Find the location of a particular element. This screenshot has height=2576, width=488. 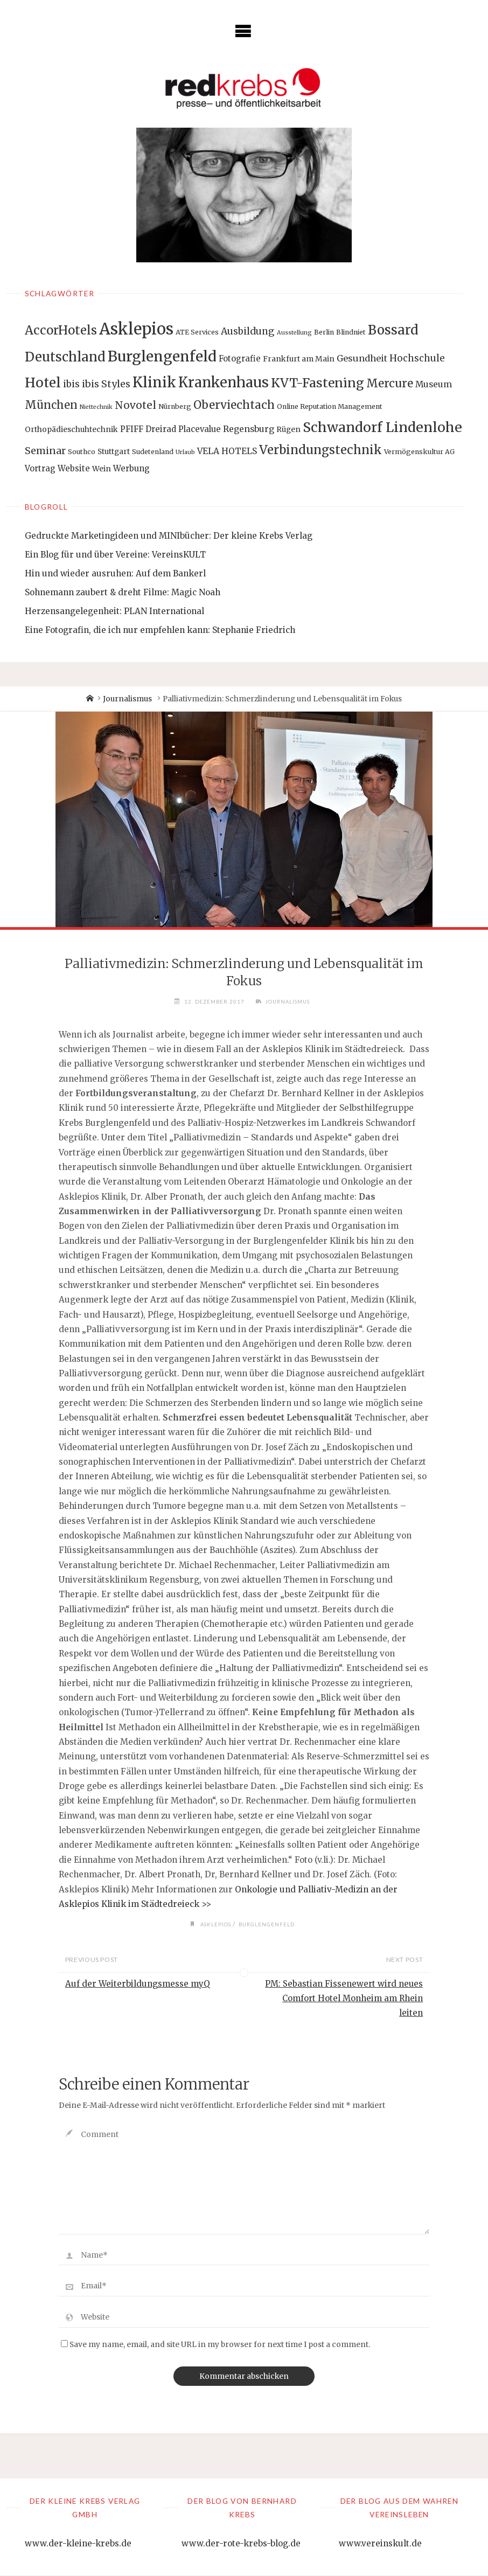

Orthopädieschuhtechnik [Orthopädieschuhtechnik (3 Einträge)] is located at coordinates (71, 429).